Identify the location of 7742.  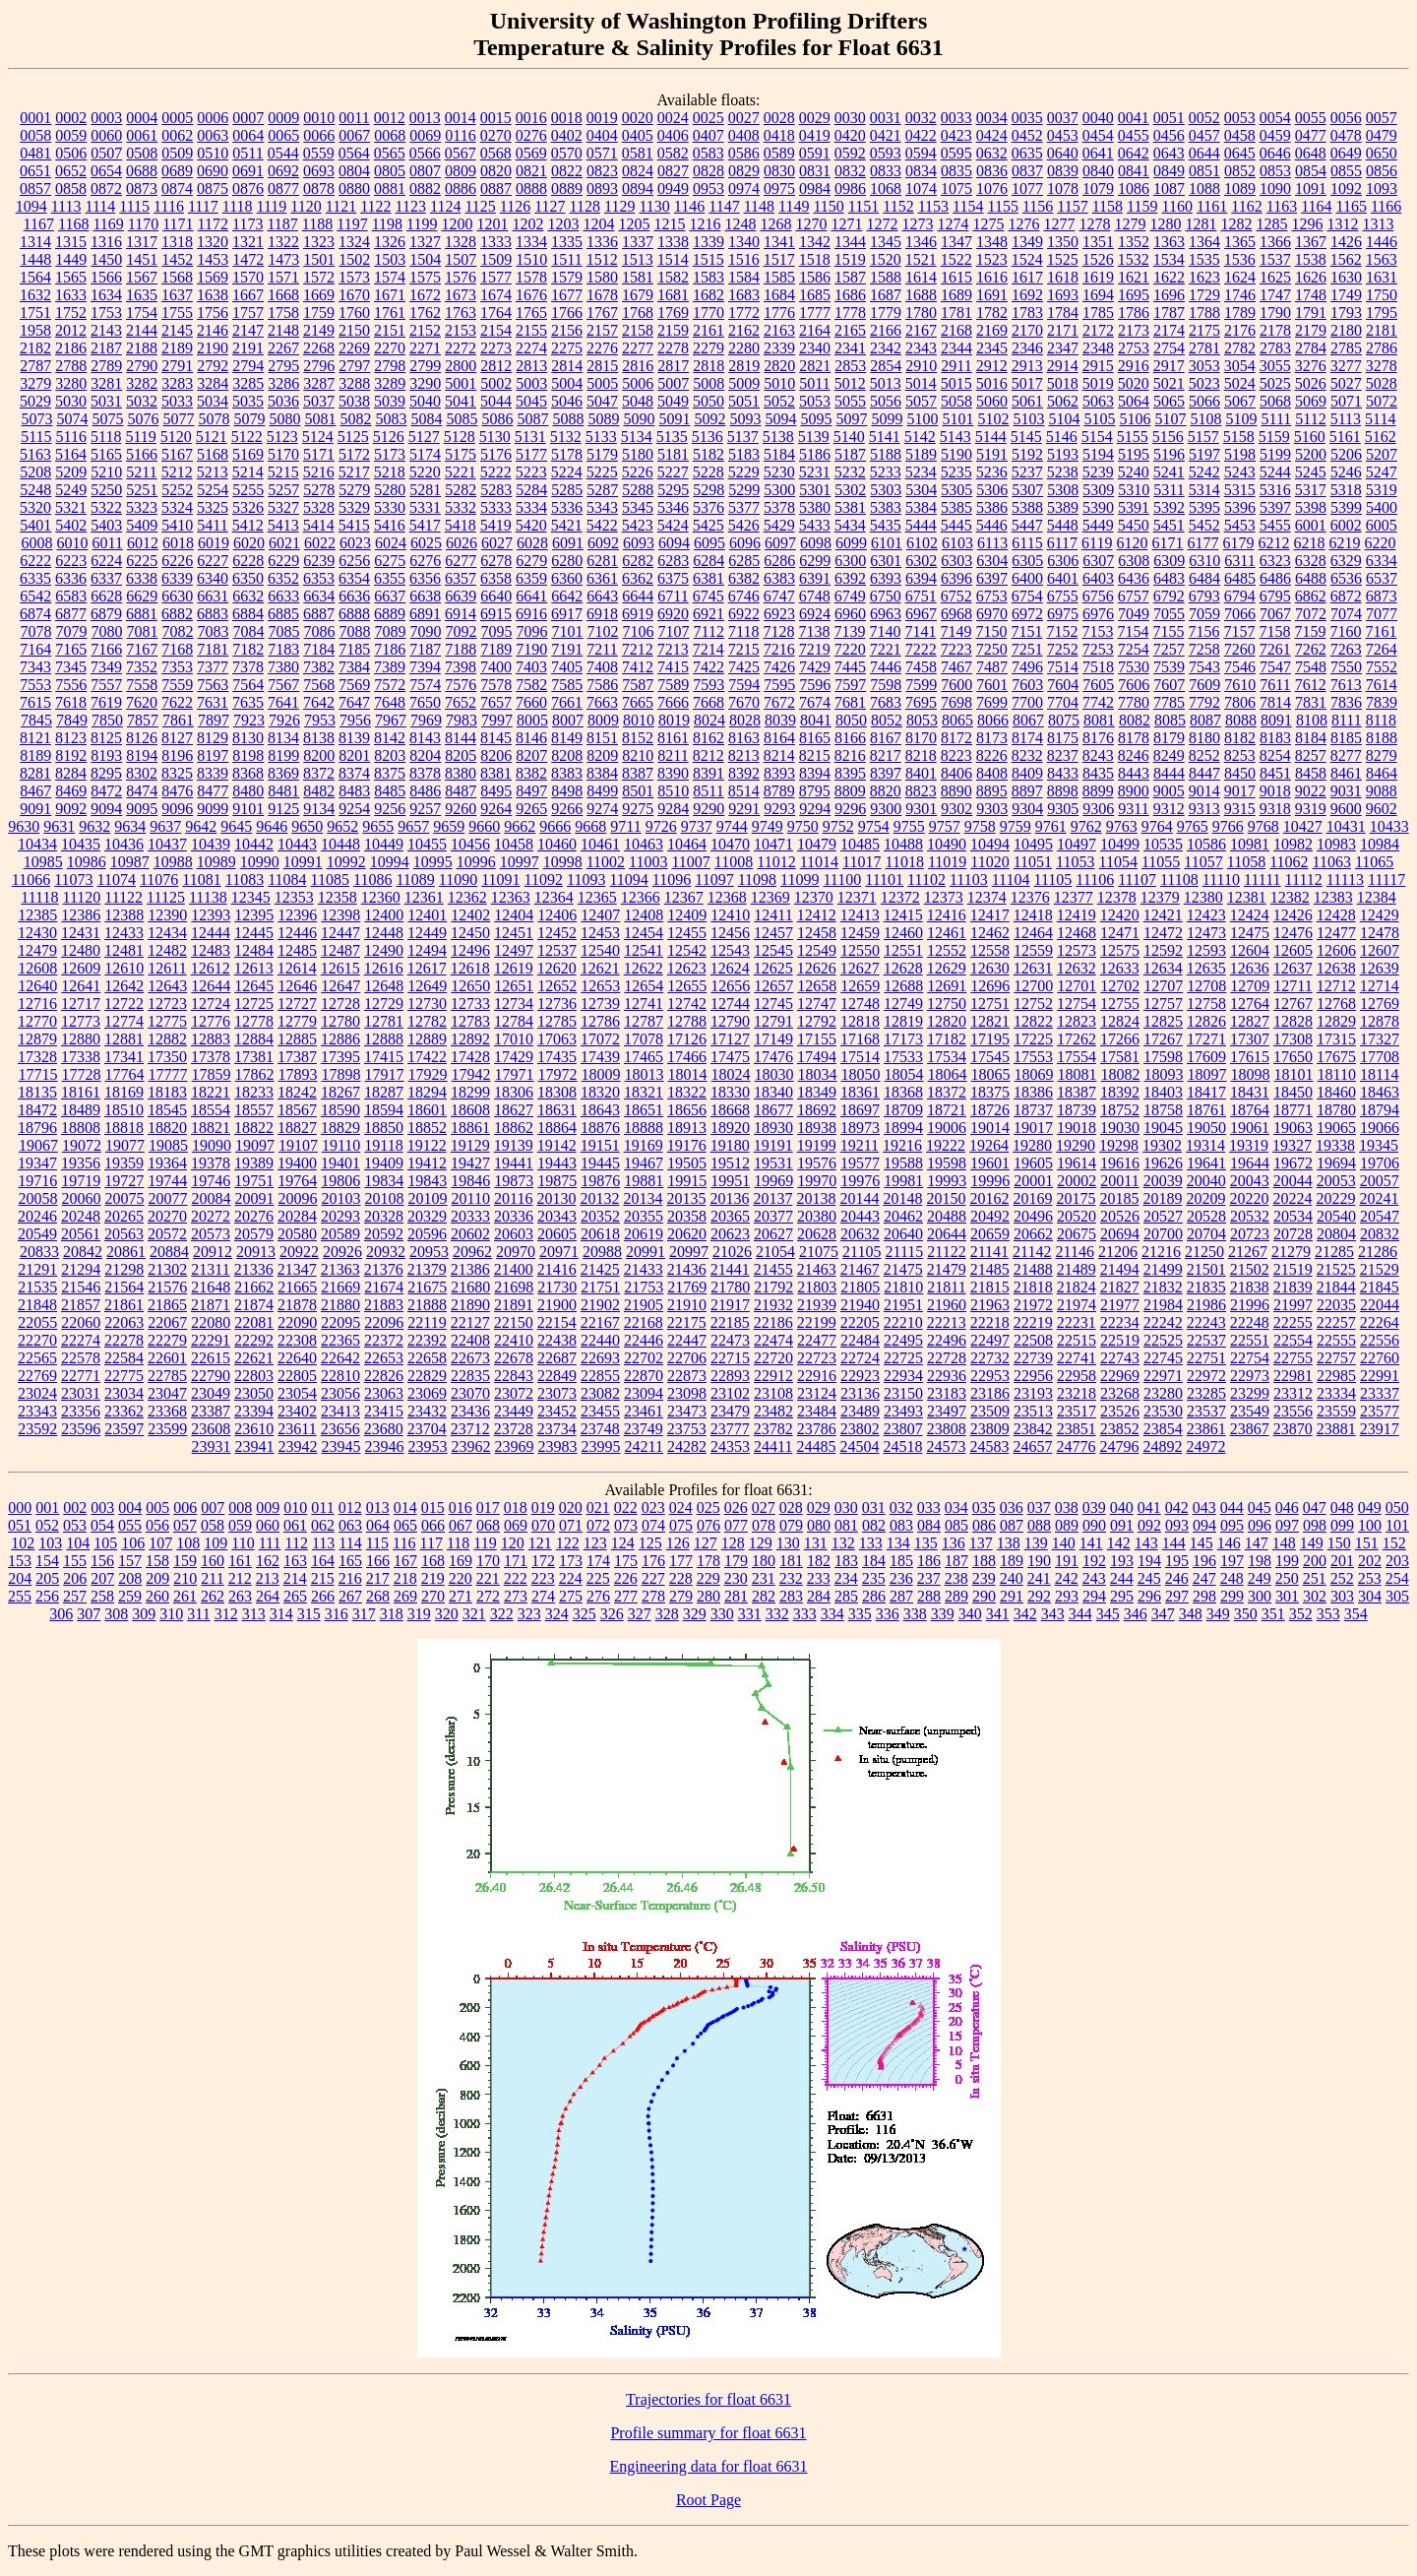
(1098, 702).